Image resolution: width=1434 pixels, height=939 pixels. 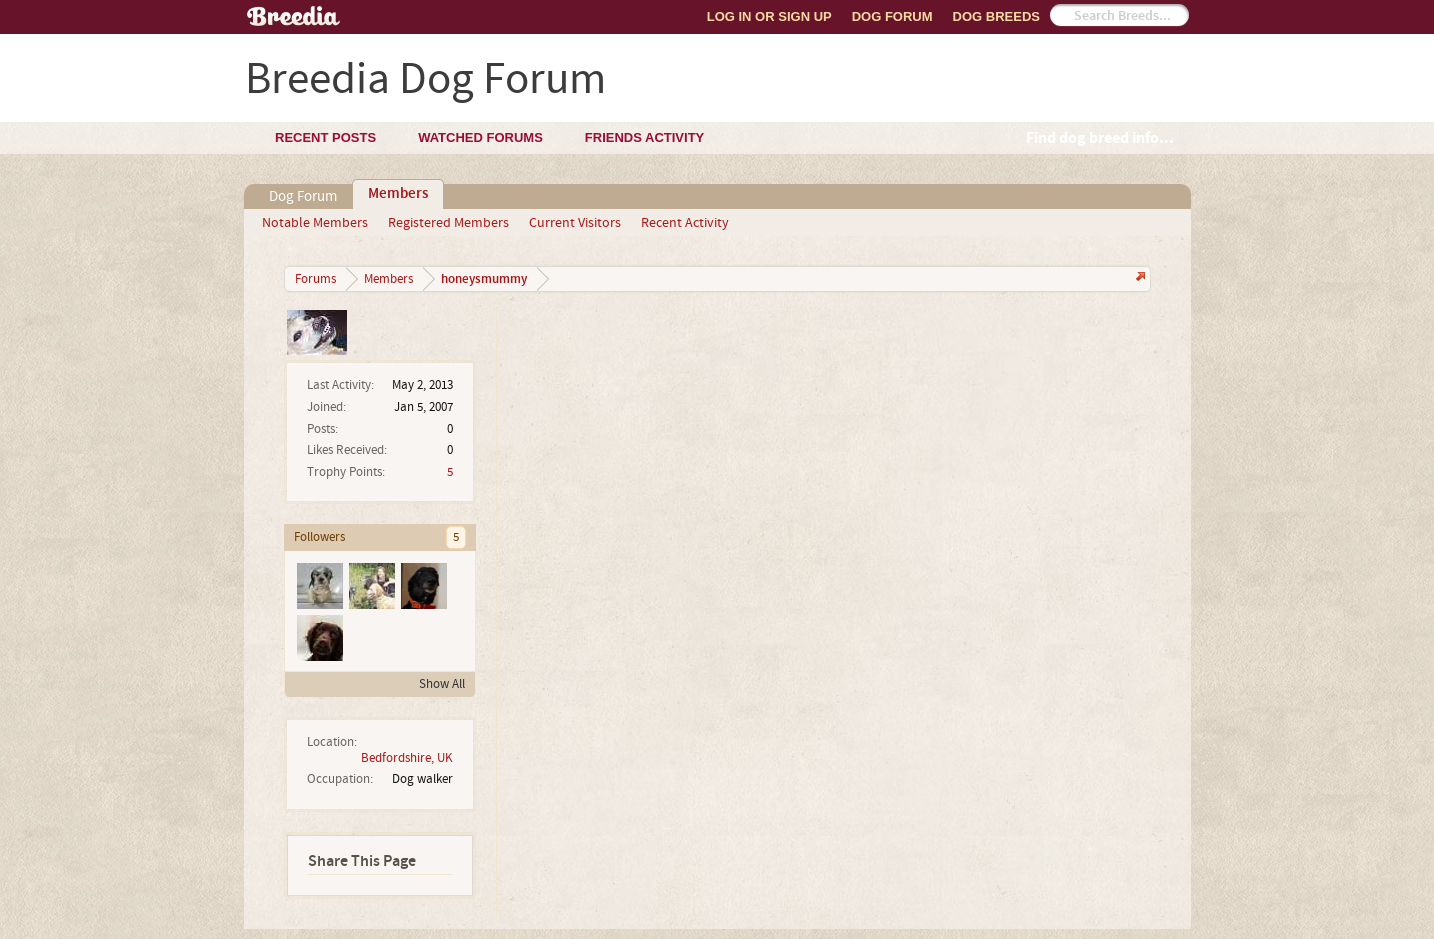 What do you see at coordinates (448, 223) in the screenshot?
I see `Registered Members` at bounding box center [448, 223].